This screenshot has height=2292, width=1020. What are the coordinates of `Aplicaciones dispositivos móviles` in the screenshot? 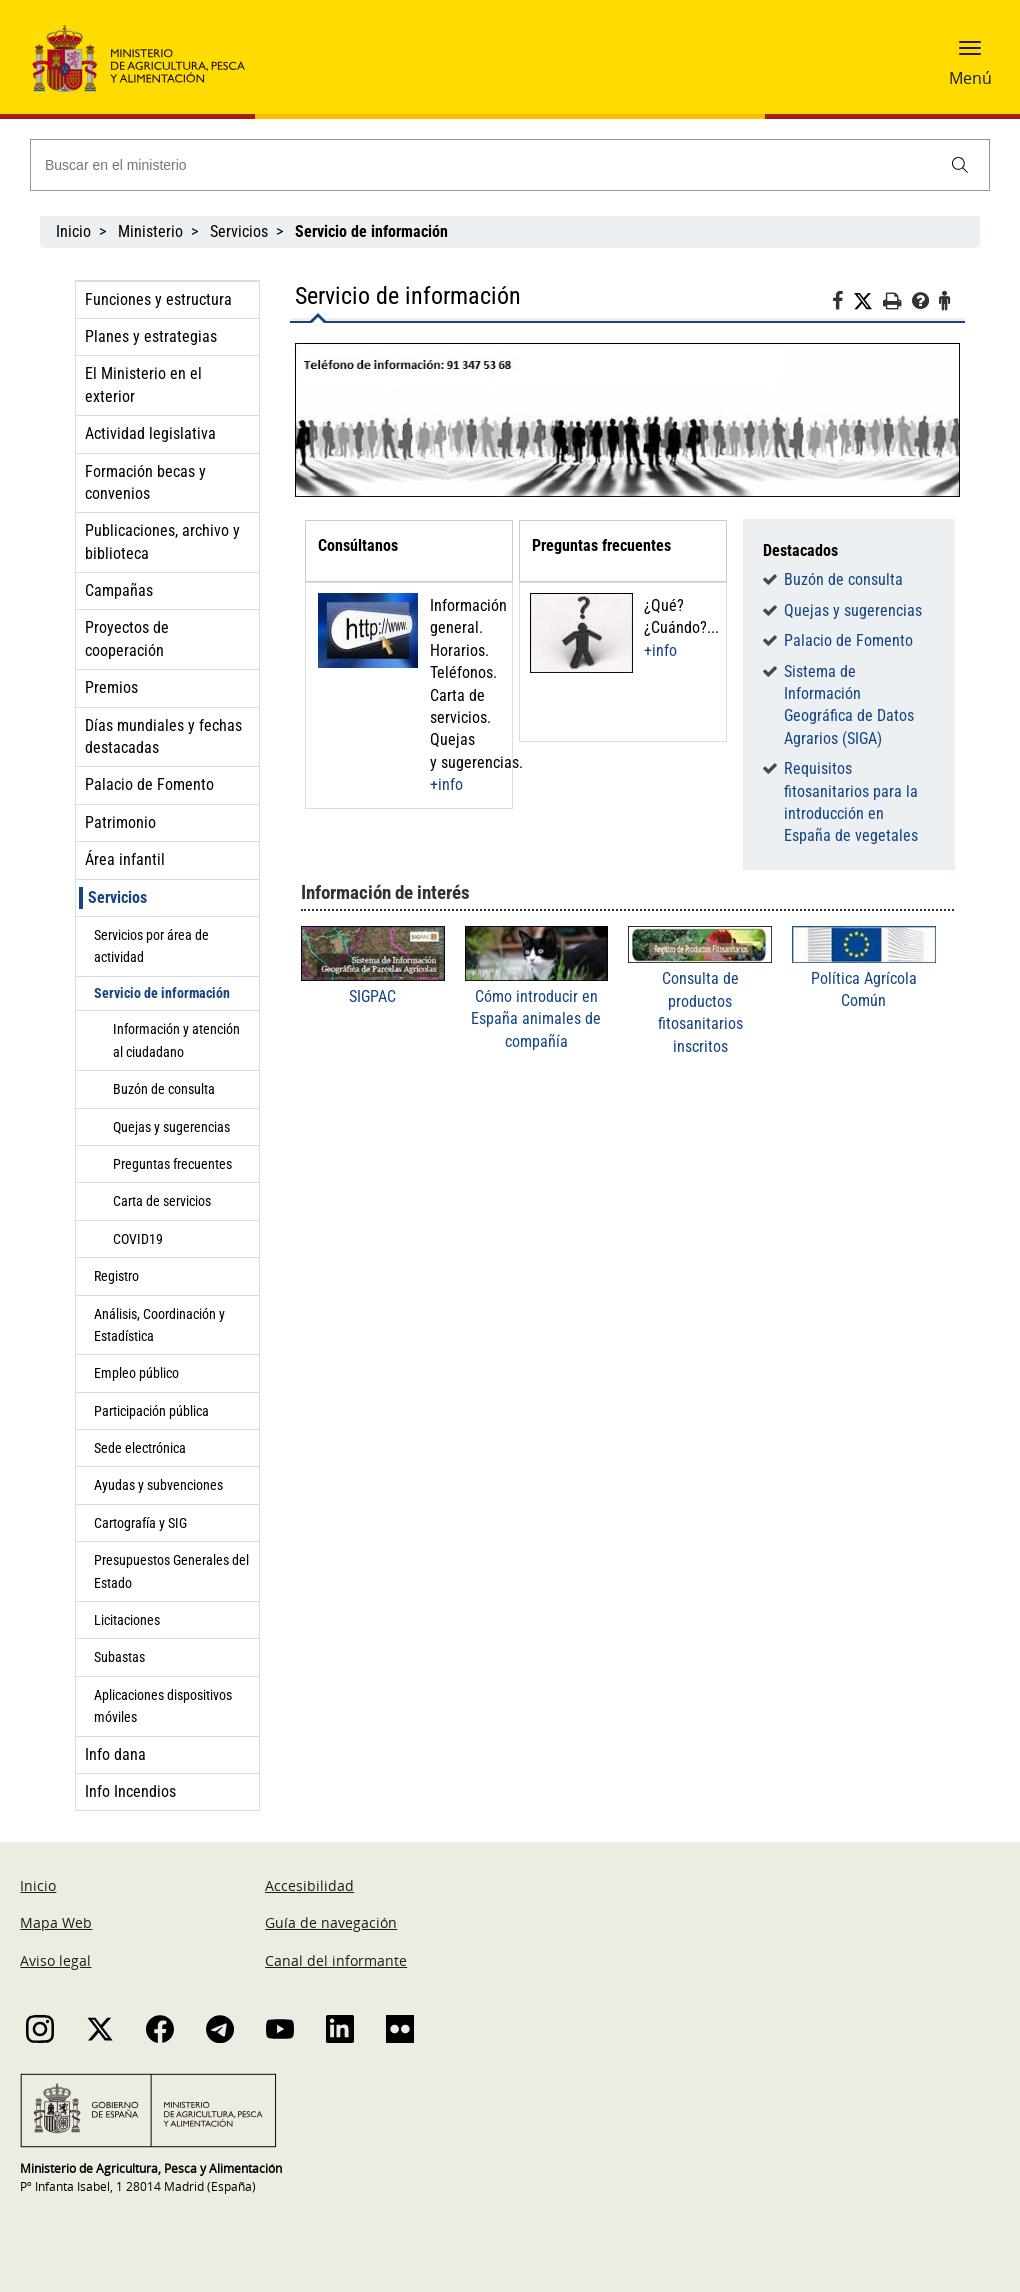 It's located at (163, 1706).